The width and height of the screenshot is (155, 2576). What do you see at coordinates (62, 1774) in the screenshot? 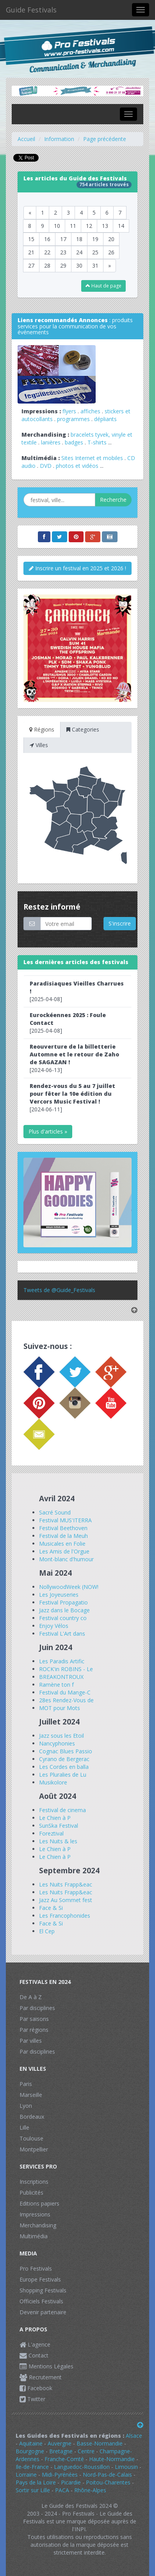
I see `Les Pluralies de Lu` at bounding box center [62, 1774].